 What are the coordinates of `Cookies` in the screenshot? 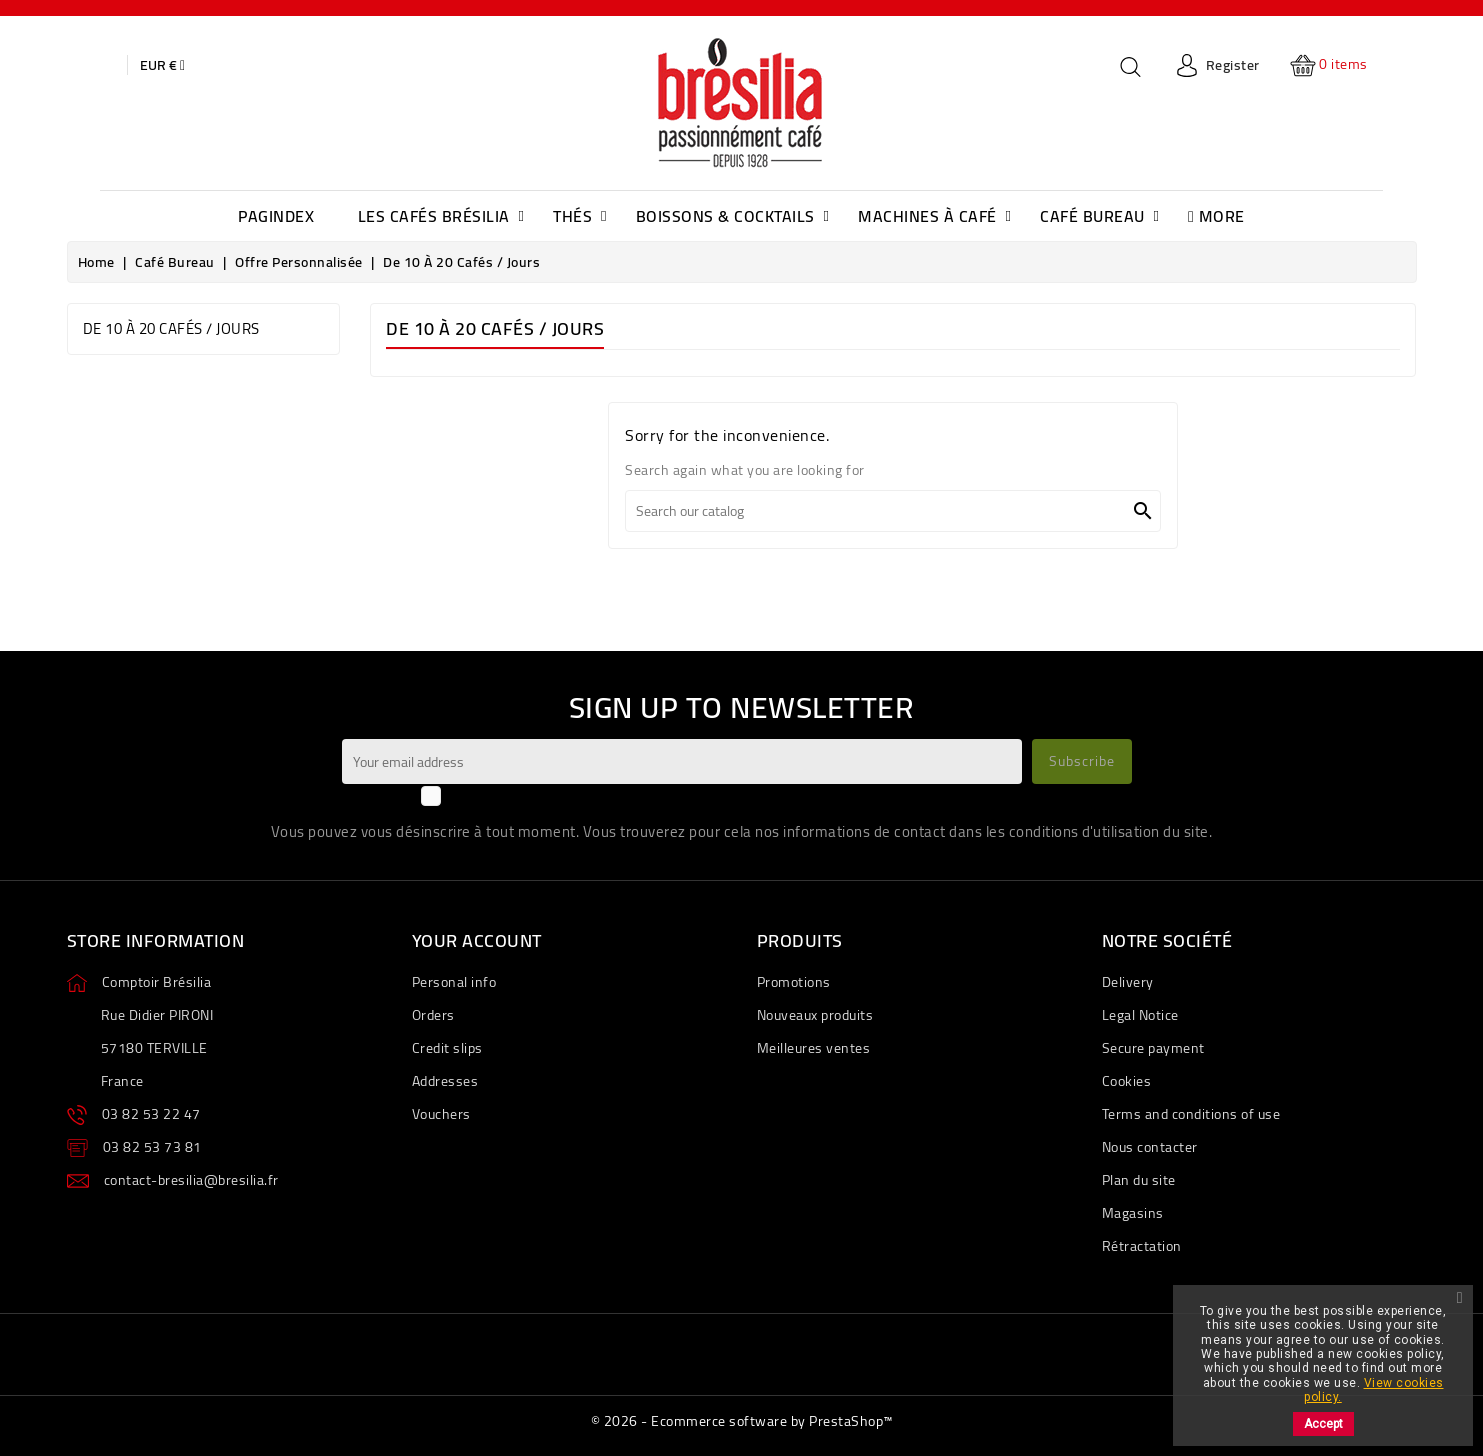 It's located at (1127, 1081).